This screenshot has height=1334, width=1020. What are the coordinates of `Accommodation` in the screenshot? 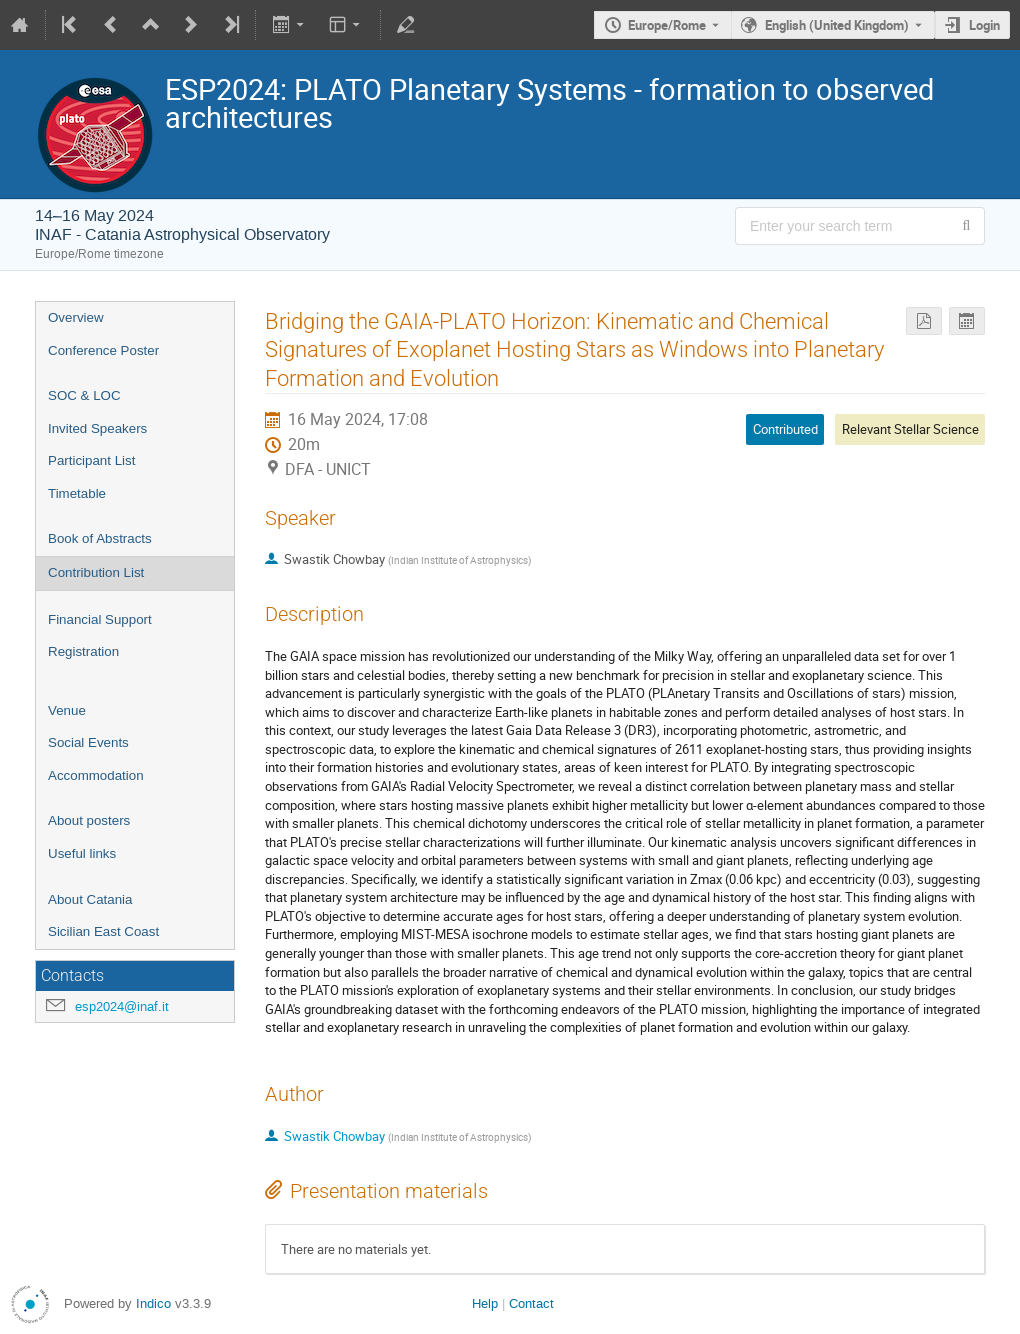 It's located at (96, 775).